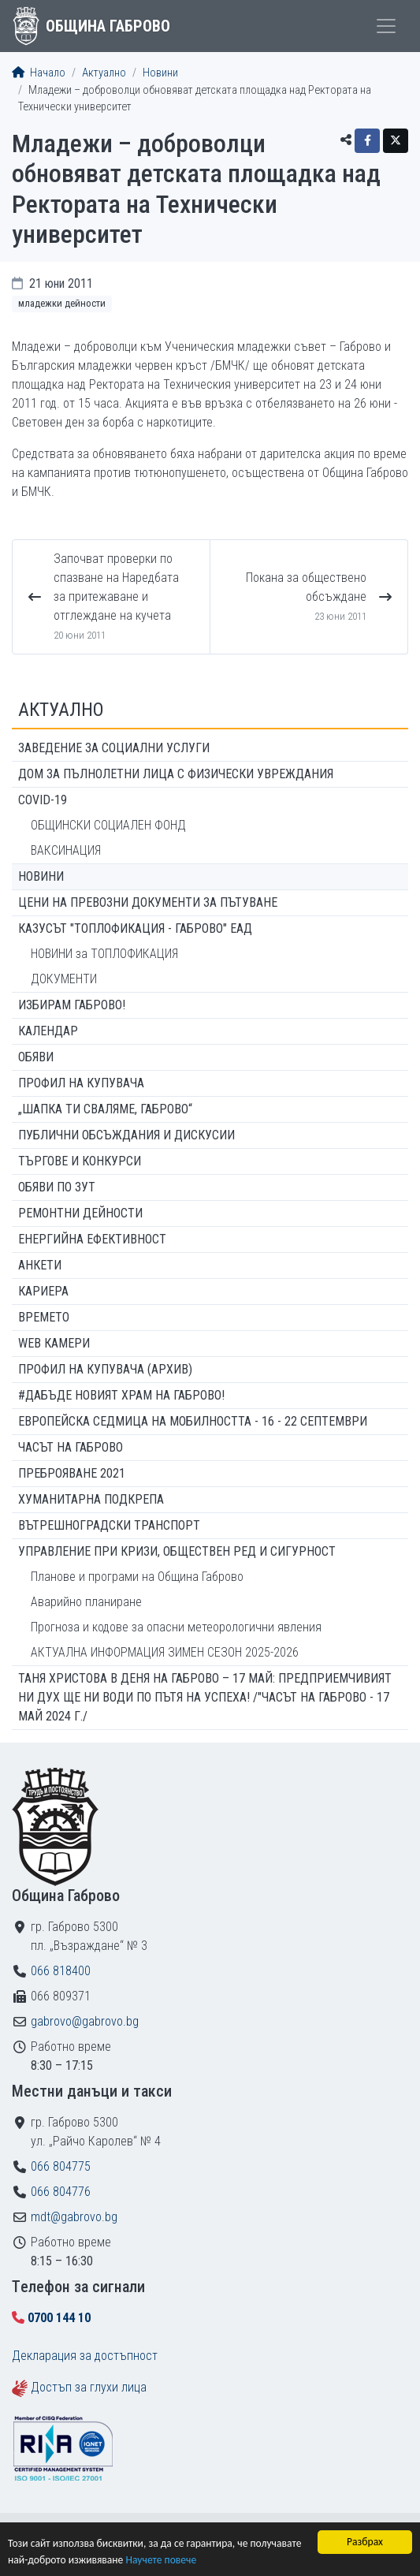 This screenshot has width=420, height=2576. What do you see at coordinates (70, 1447) in the screenshot?
I see `Часът на Габрово` at bounding box center [70, 1447].